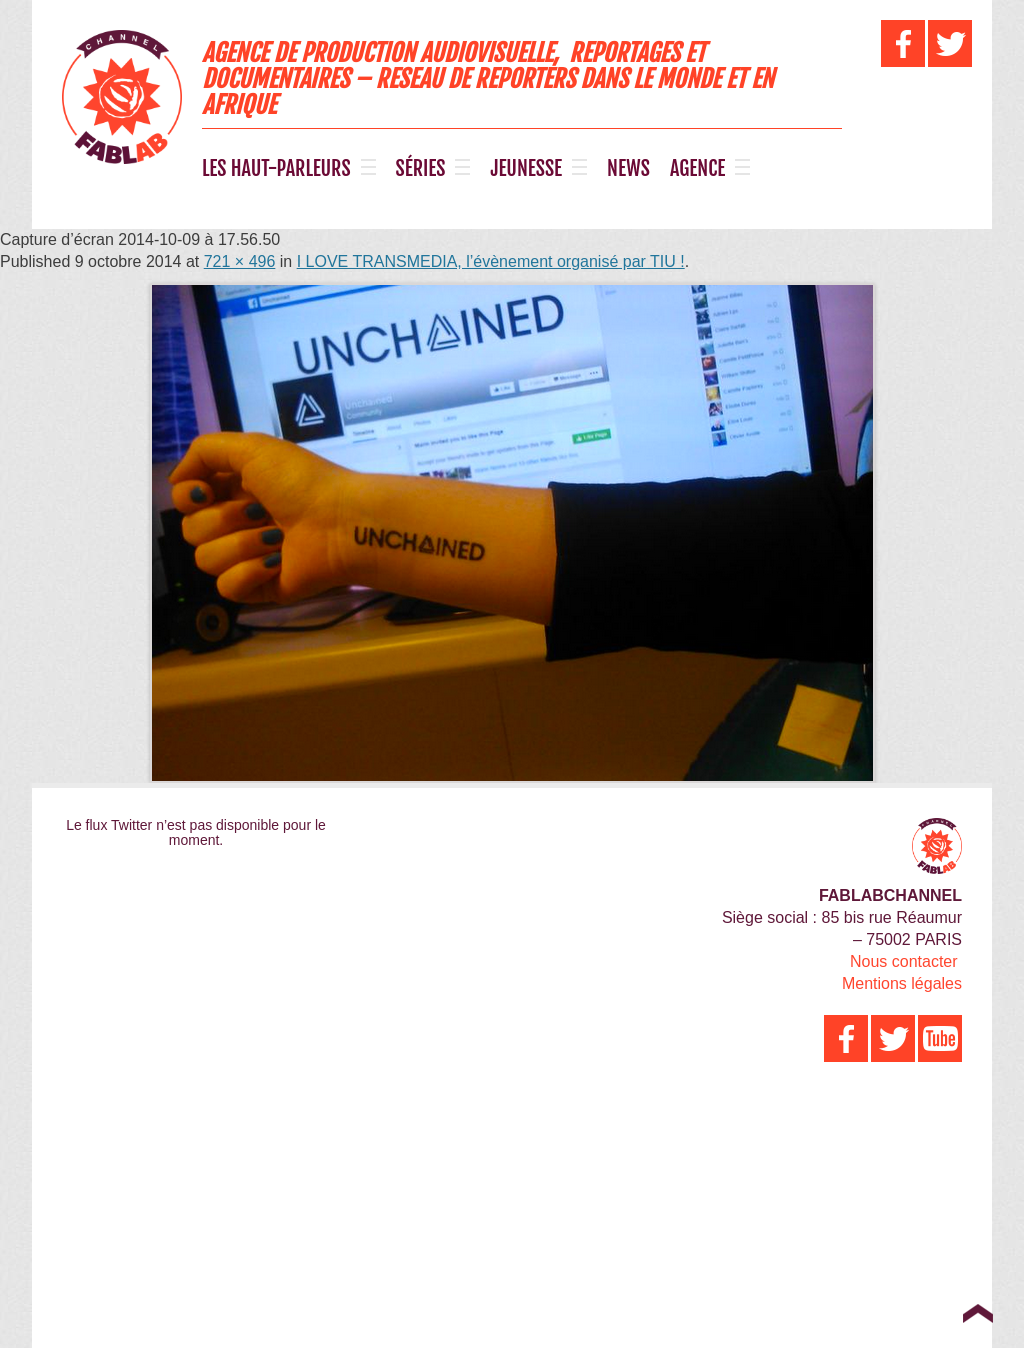 This screenshot has width=1024, height=1348. Describe the element at coordinates (526, 169) in the screenshot. I see `JEUNESSE` at that location.